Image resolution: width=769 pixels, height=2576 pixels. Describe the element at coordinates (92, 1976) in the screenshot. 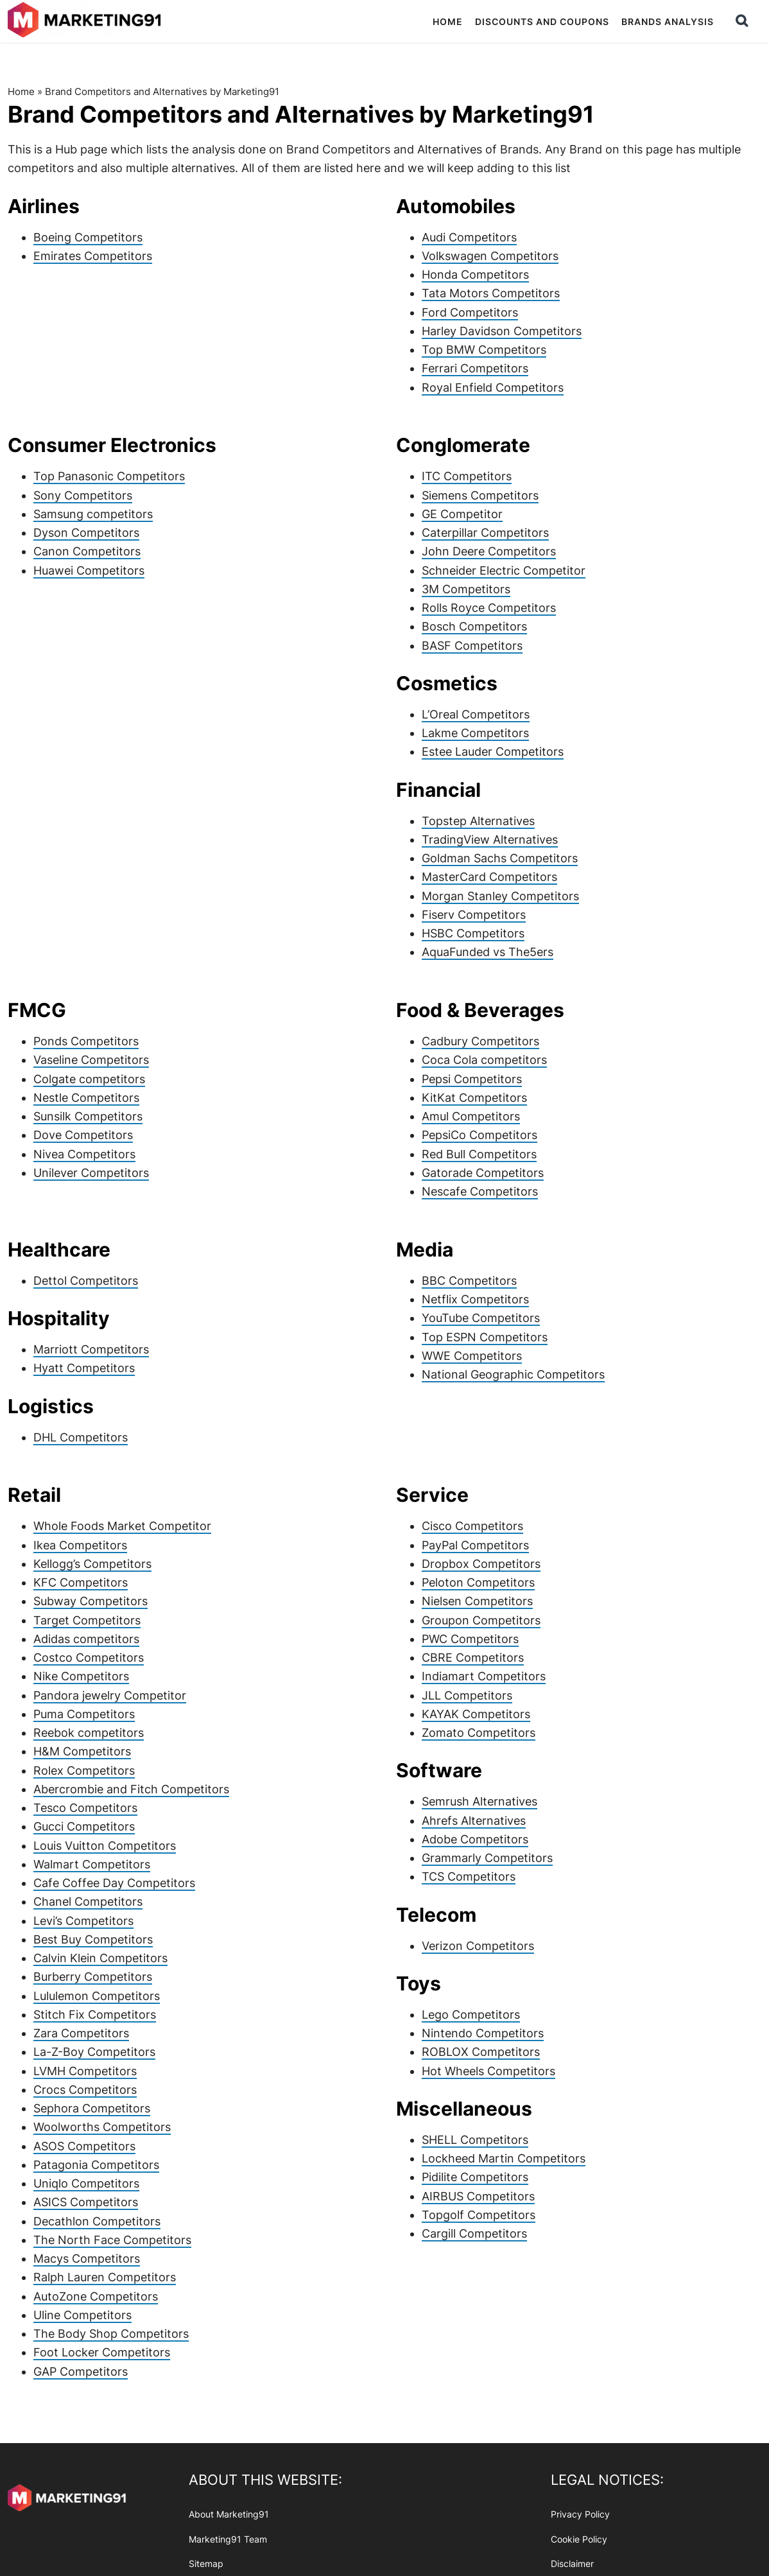

I see `Burberry Competitors` at that location.